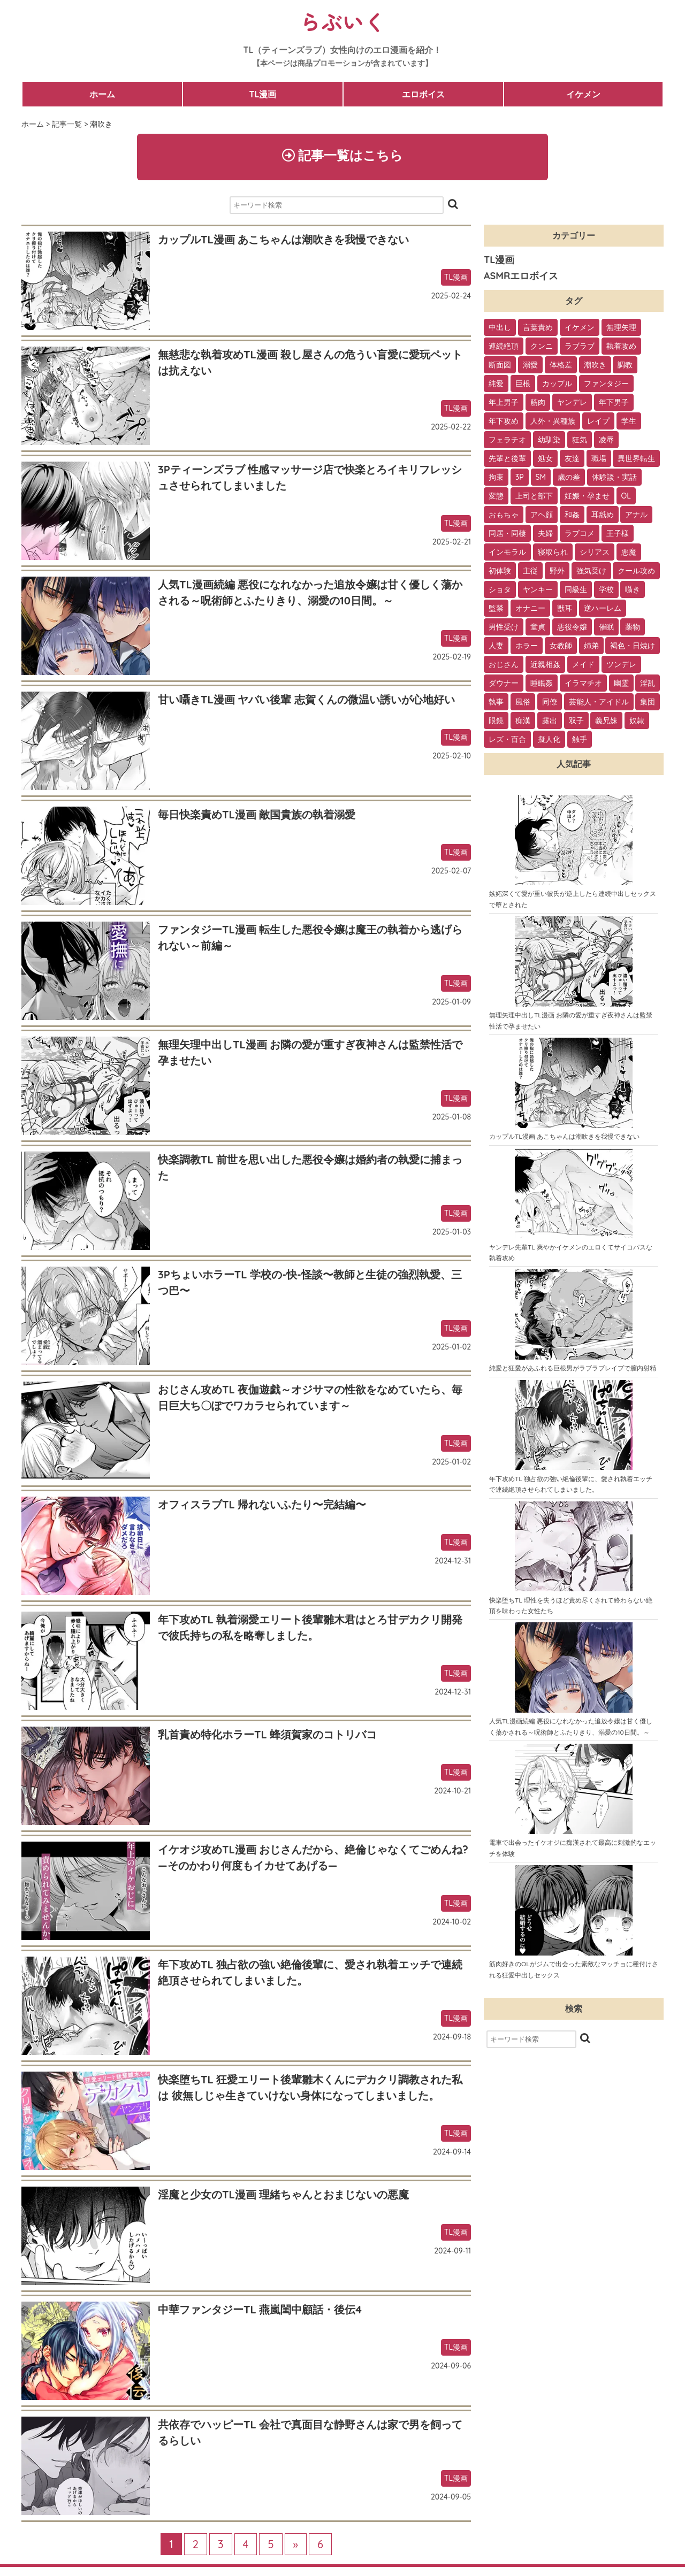 This screenshot has width=685, height=2576. Describe the element at coordinates (522, 702) in the screenshot. I see `風俗 [風俗 (2個の項目)]` at that location.